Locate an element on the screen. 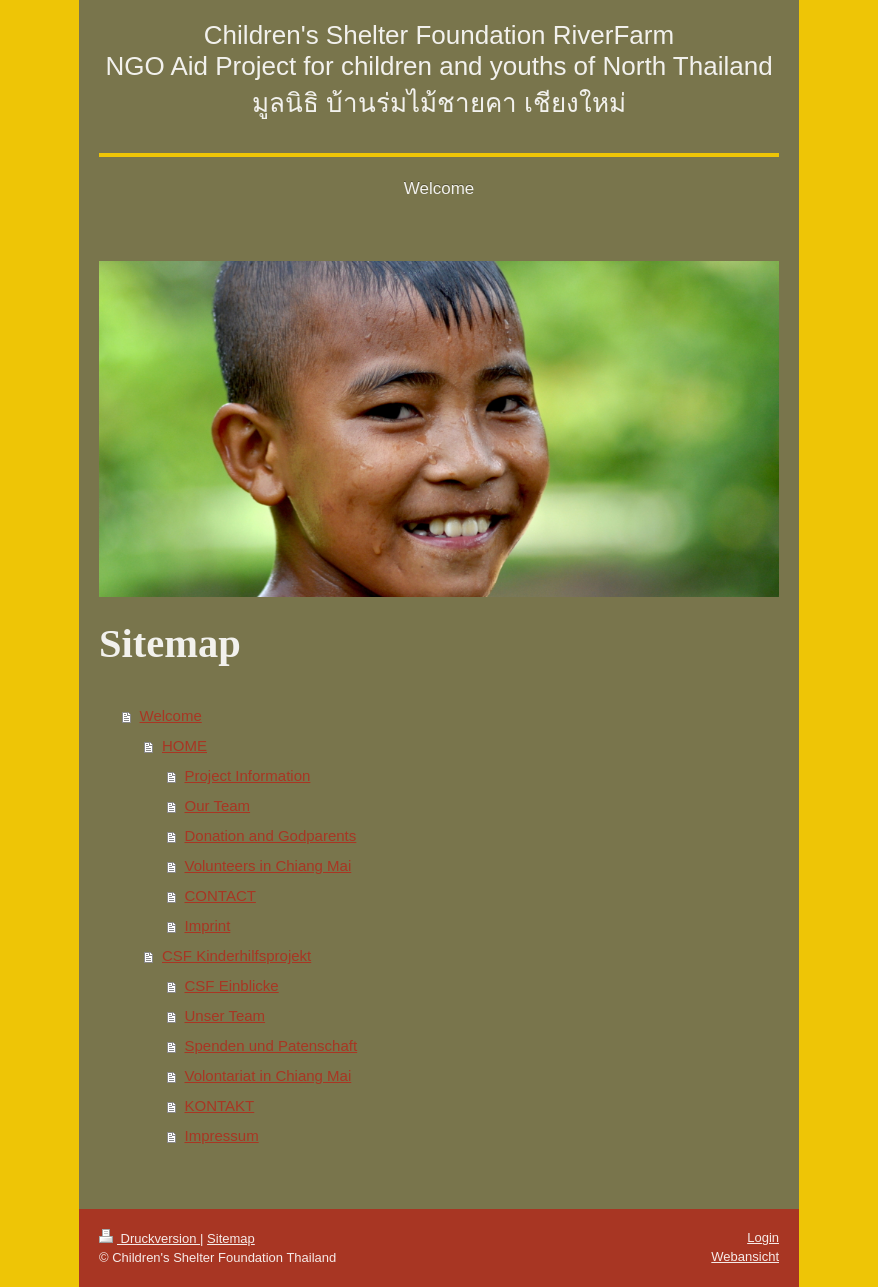 The height and width of the screenshot is (1287, 878). CSF Kinderhilfsprojekt is located at coordinates (236, 955).